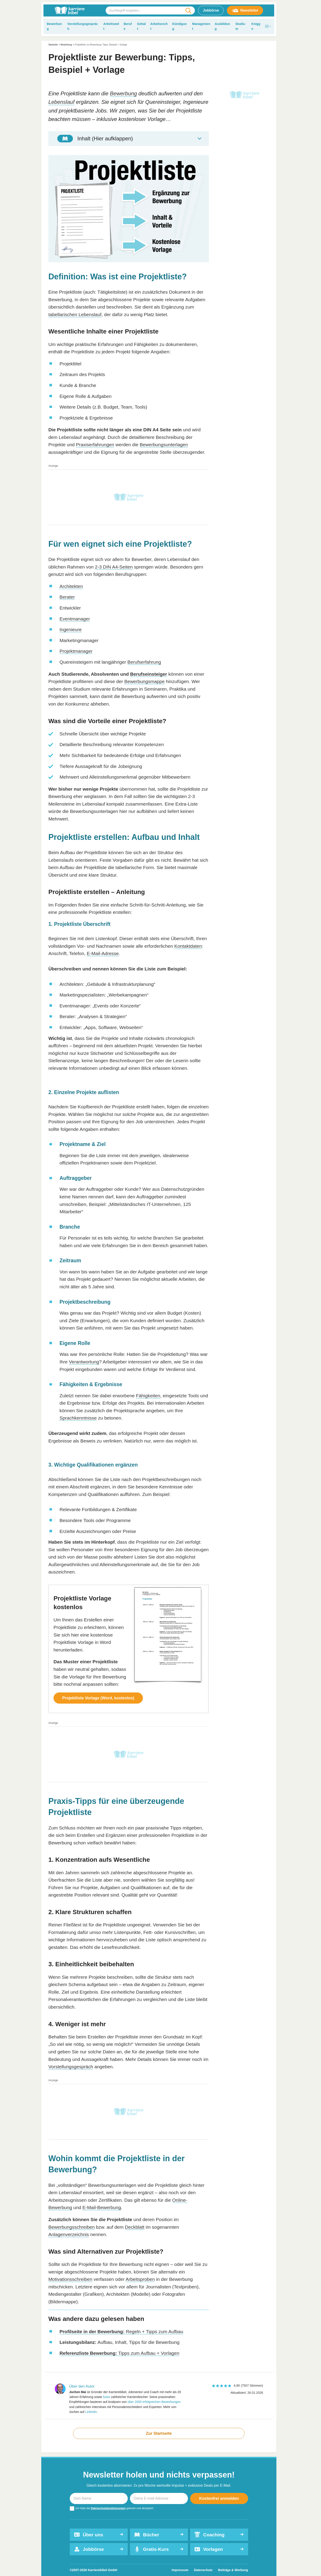 Image resolution: width=321 pixels, height=2576 pixels. Describe the element at coordinates (70, 2279) in the screenshot. I see `Motivationsschreiben` at that location.